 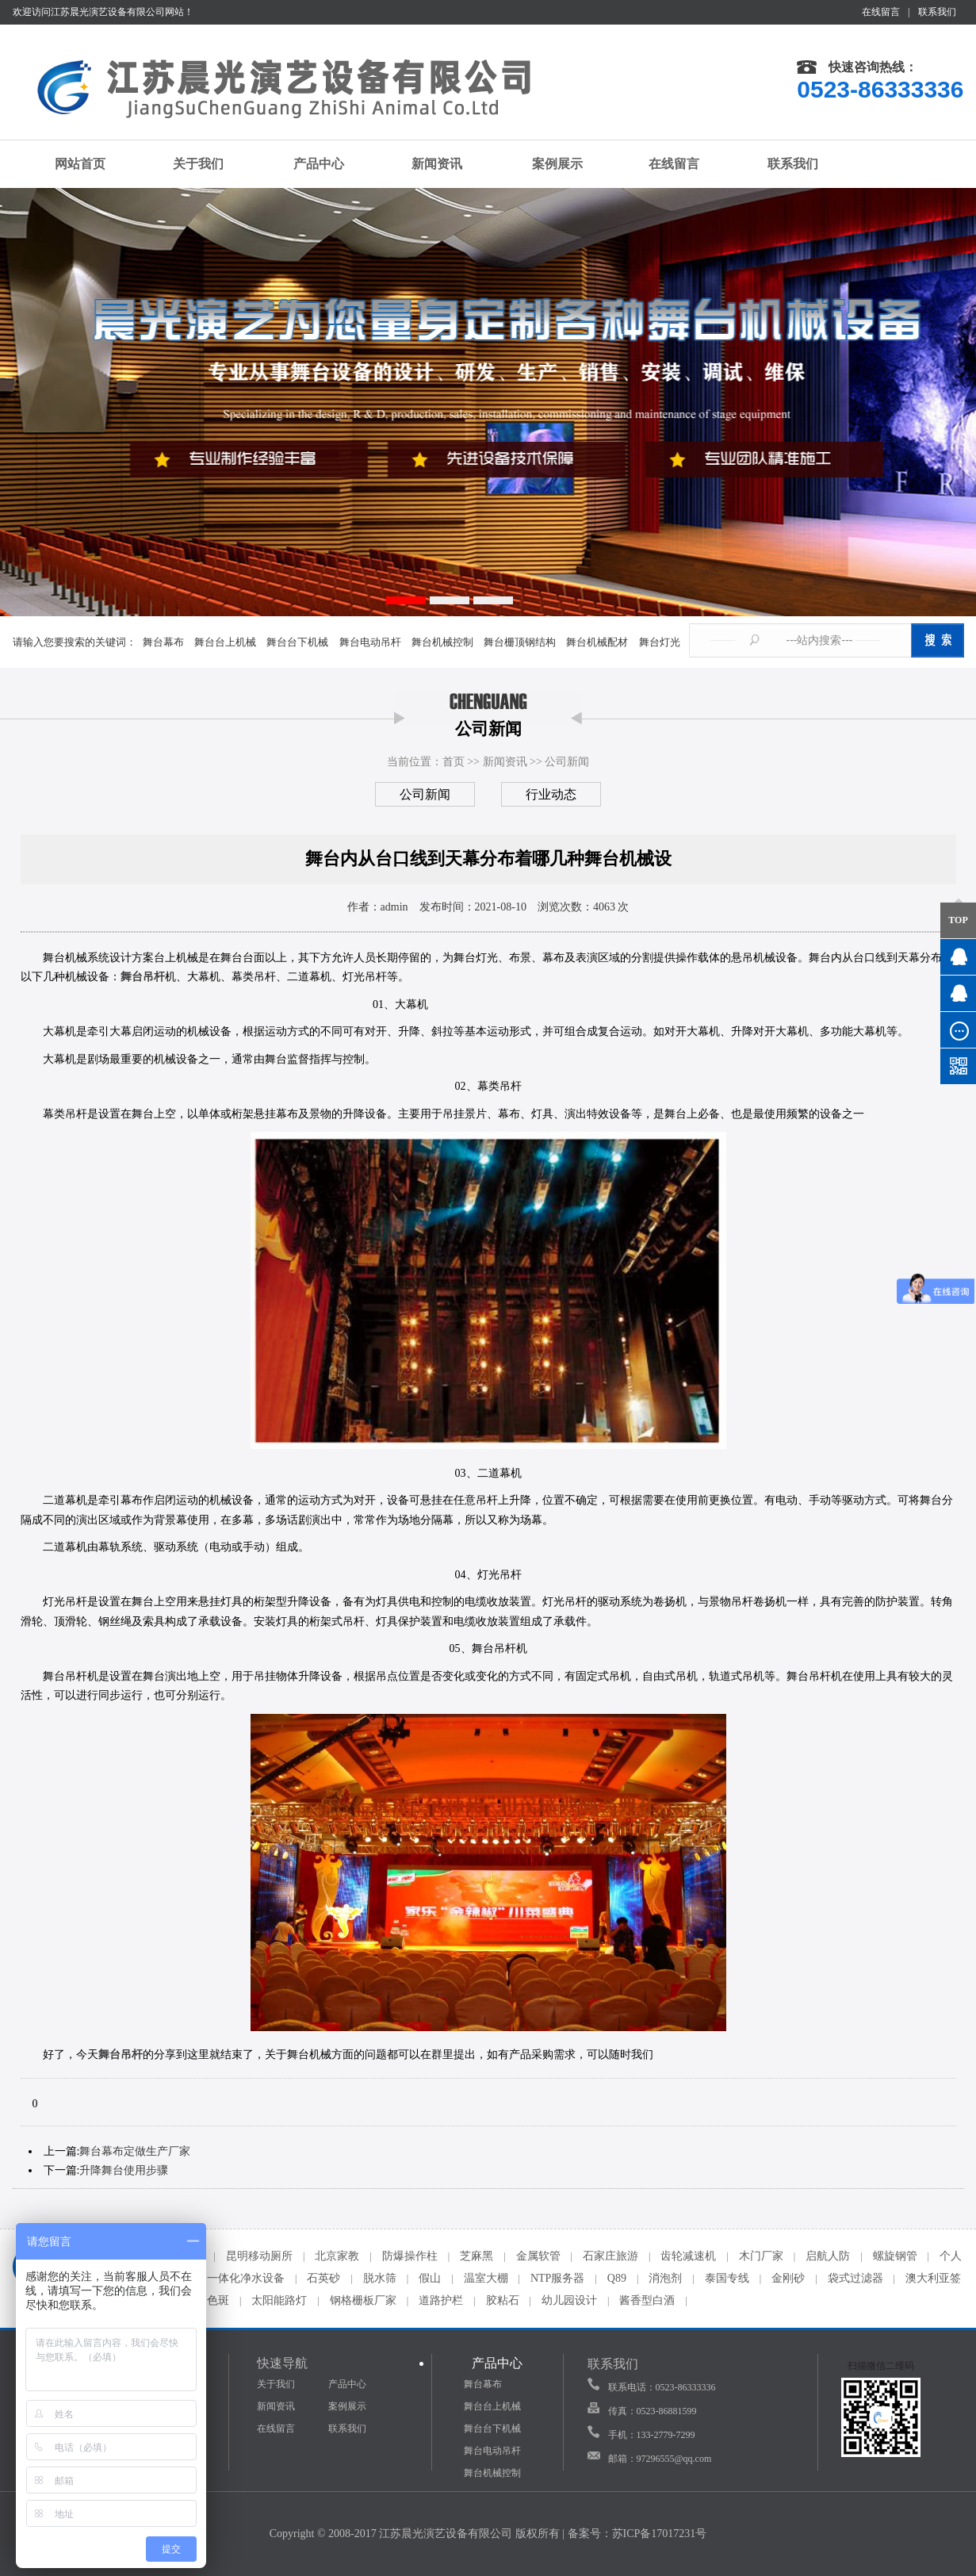 I want to click on 昆明移动厕所, so click(x=259, y=2256).